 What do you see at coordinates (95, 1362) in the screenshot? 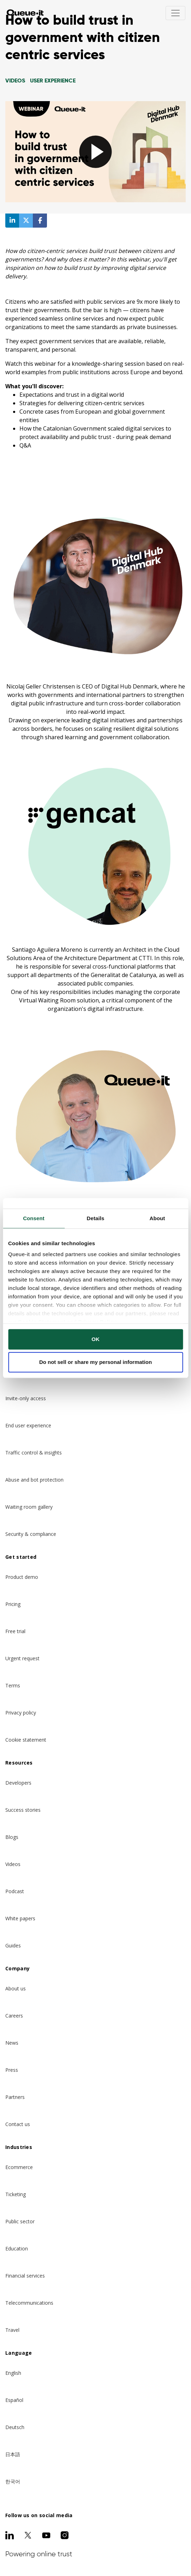
I see `Do not sell or share my personal information` at bounding box center [95, 1362].